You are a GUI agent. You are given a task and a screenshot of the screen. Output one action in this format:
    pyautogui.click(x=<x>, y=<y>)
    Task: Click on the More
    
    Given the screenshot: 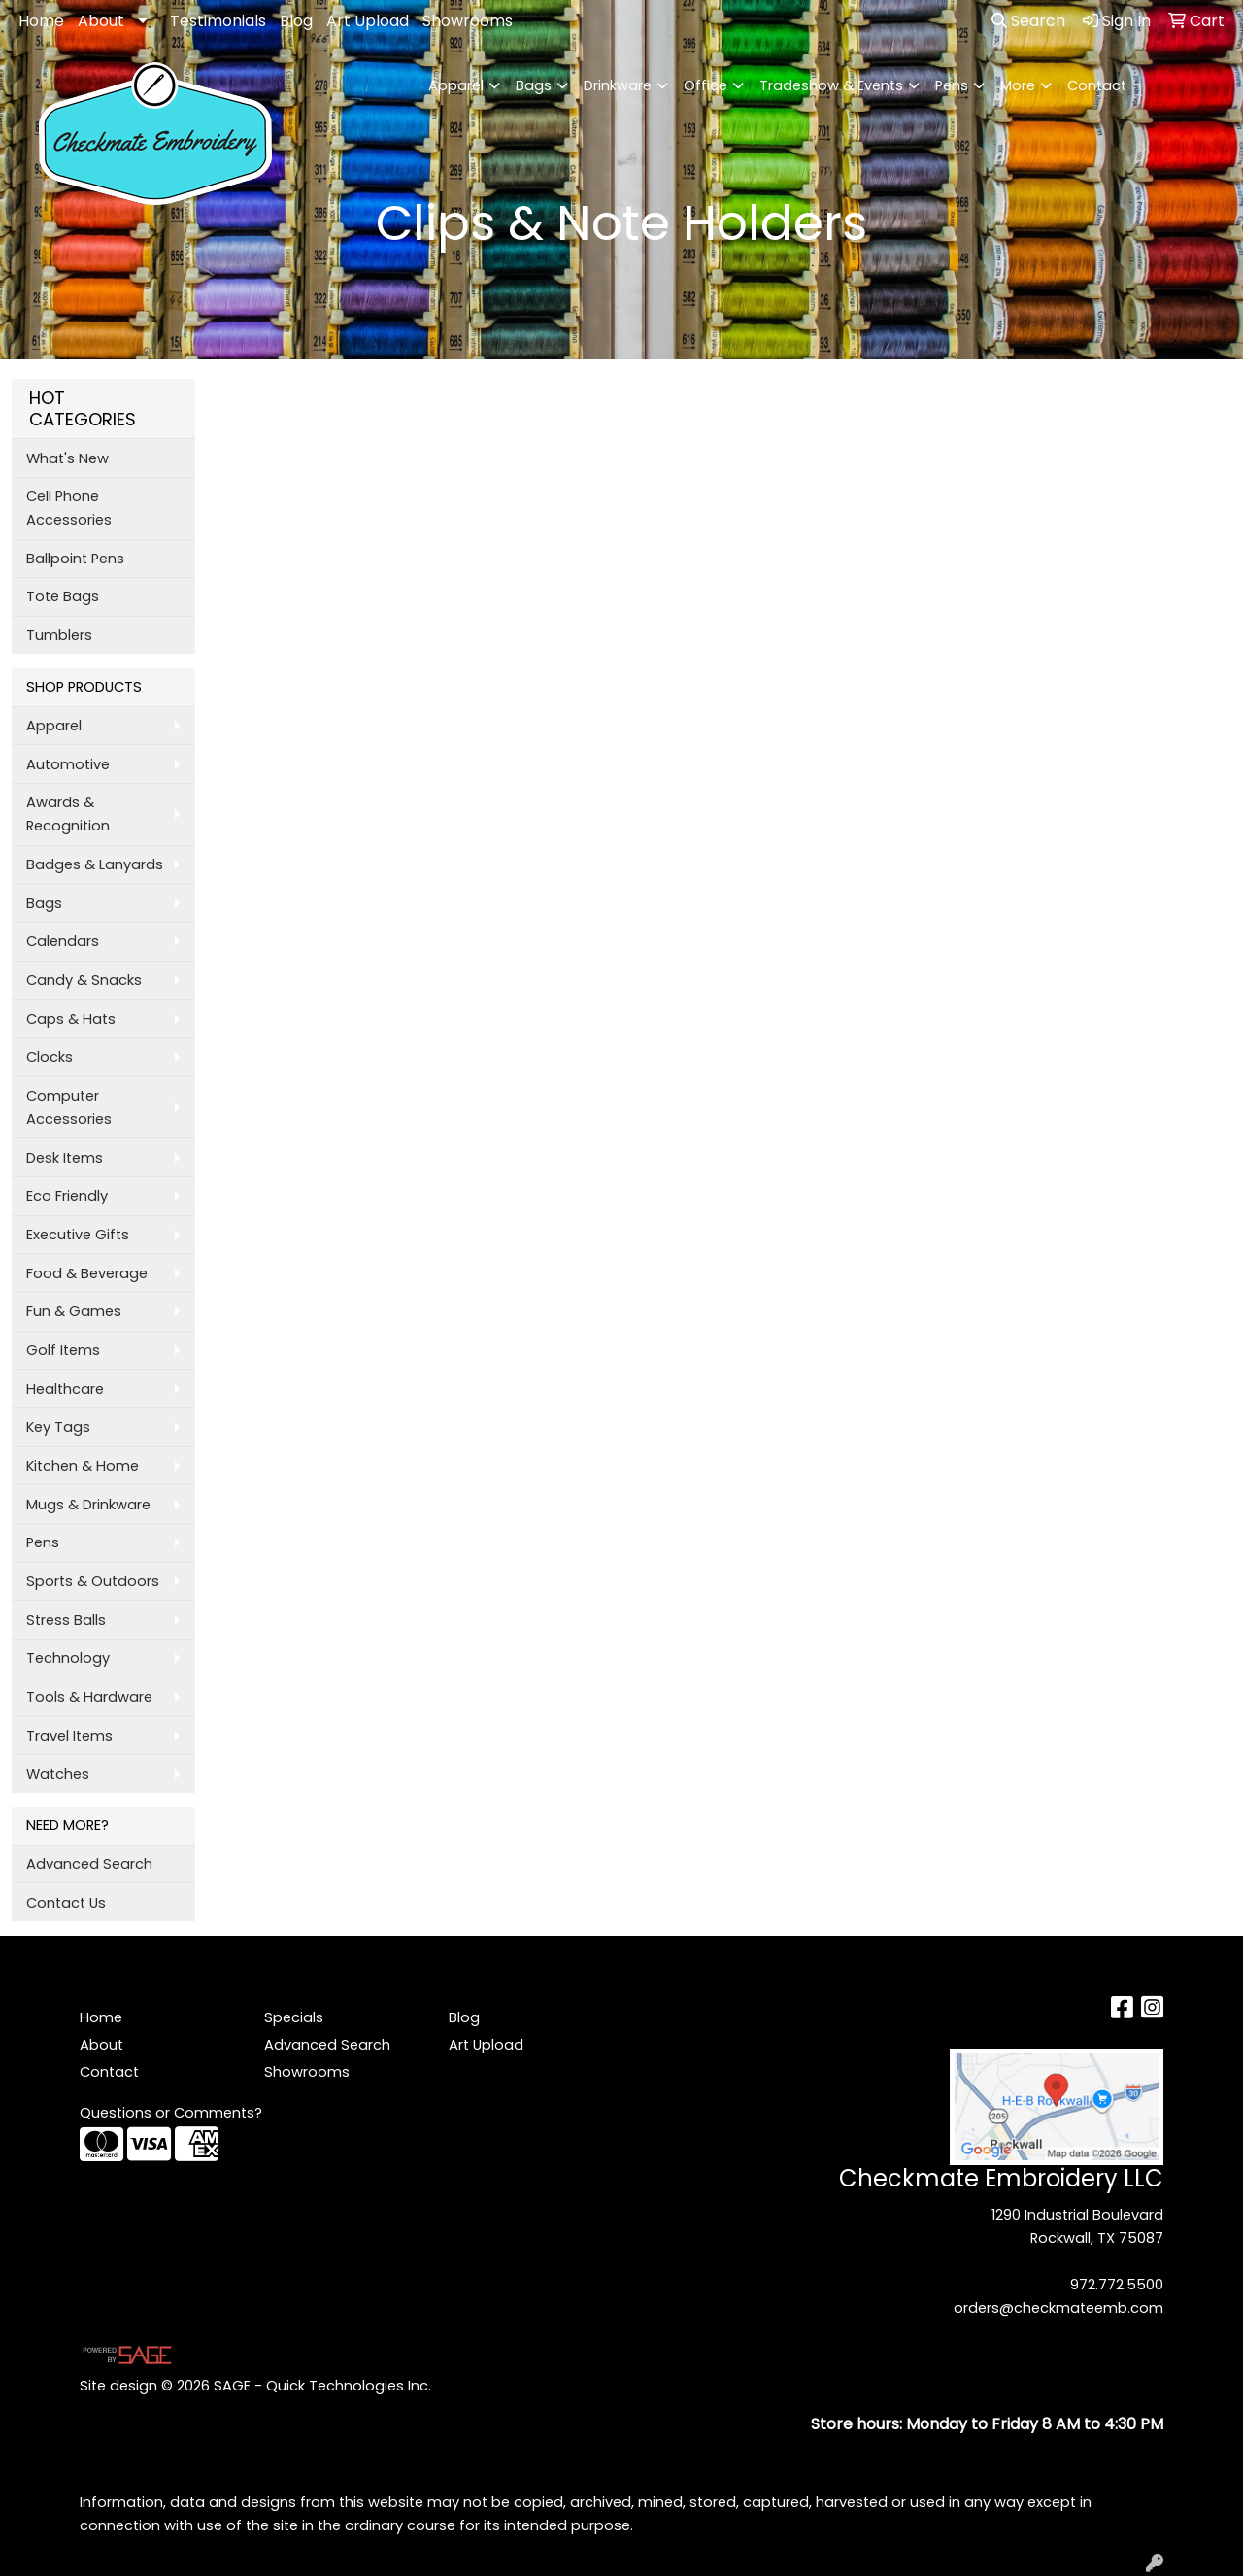 What is the action you would take?
    pyautogui.click(x=1017, y=85)
    